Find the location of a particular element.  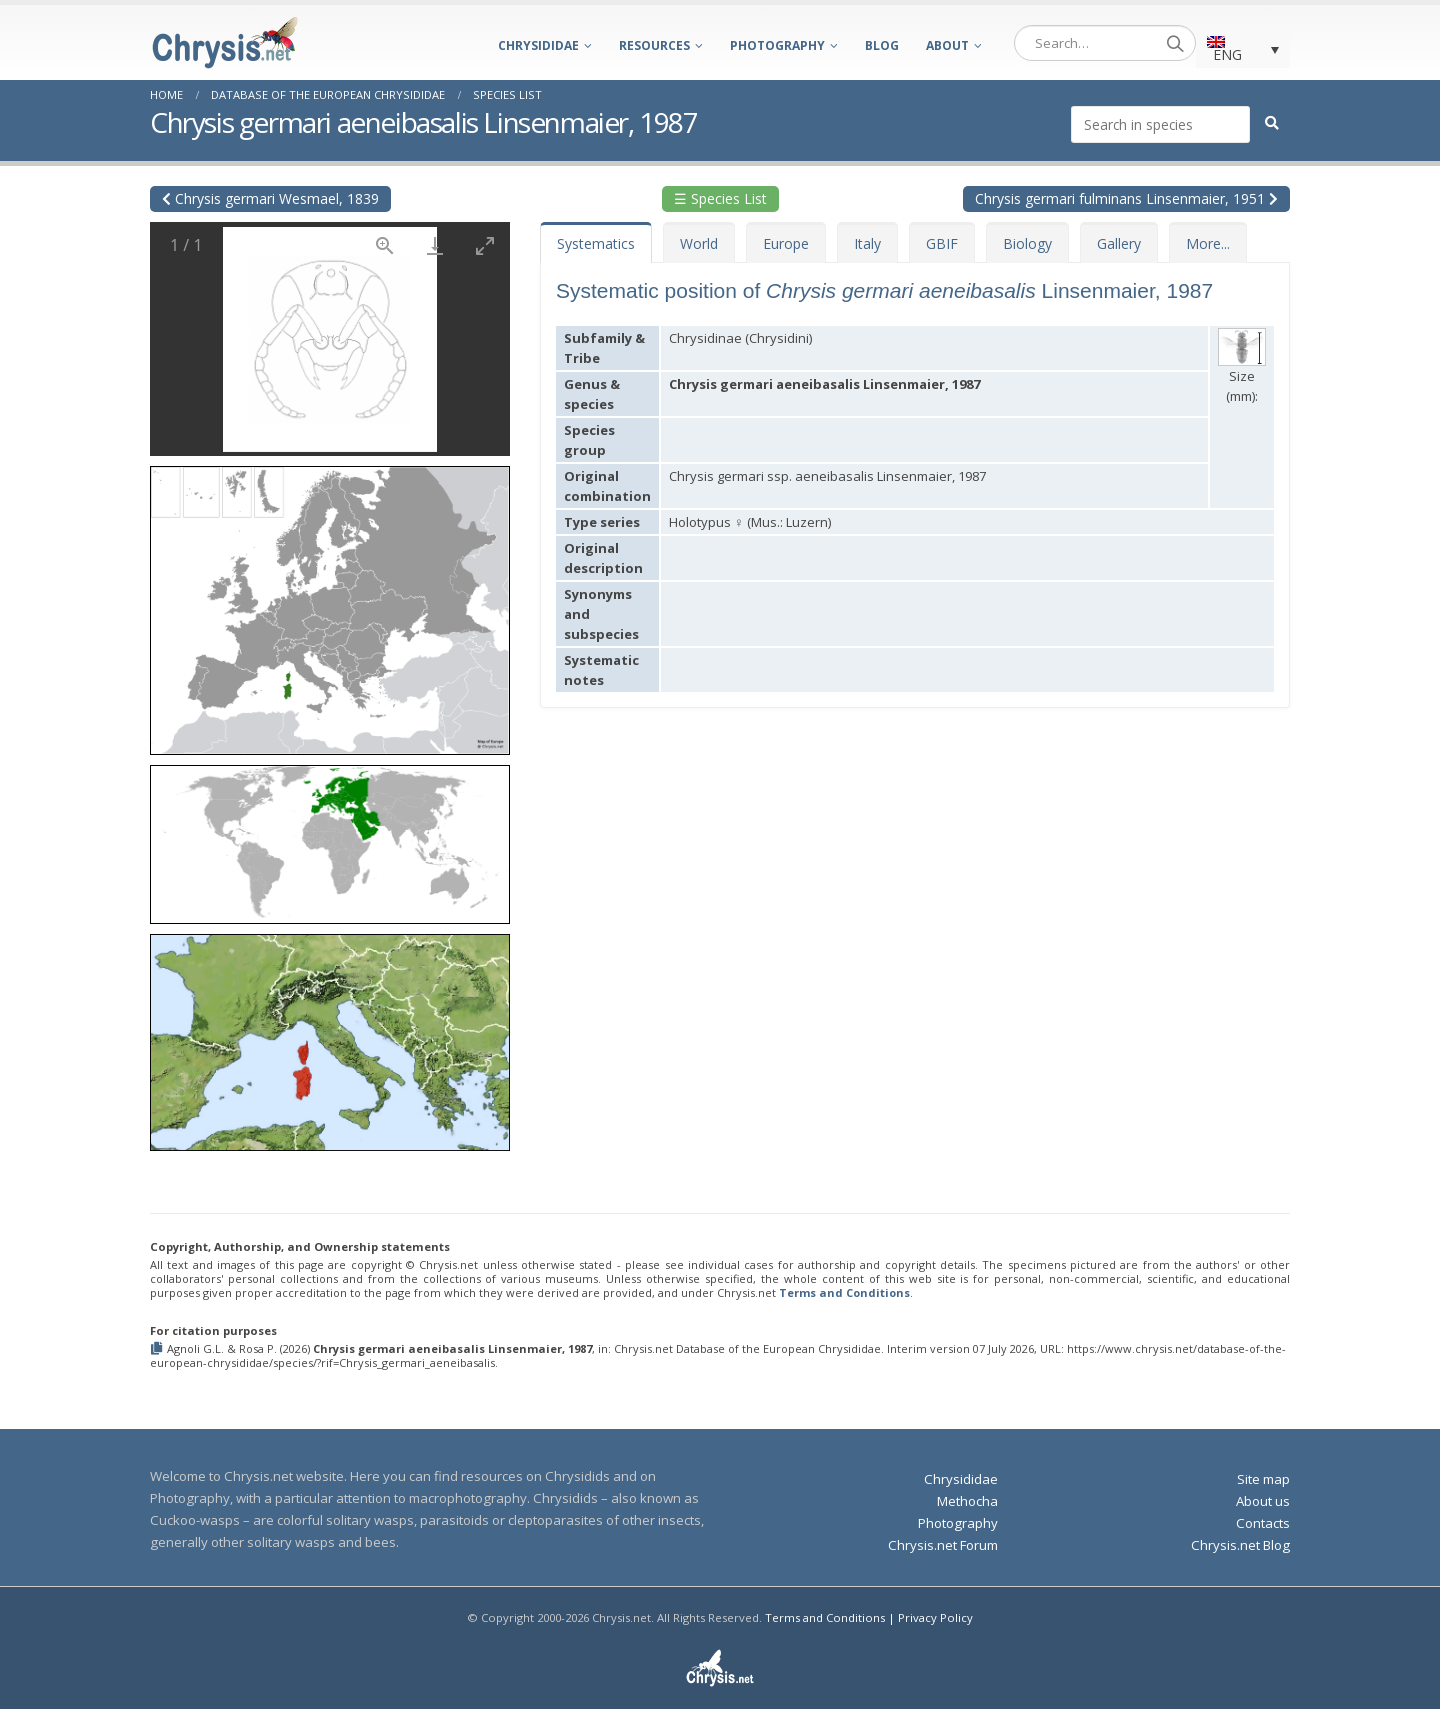

[Toggle maximize] is located at coordinates (485, 245).